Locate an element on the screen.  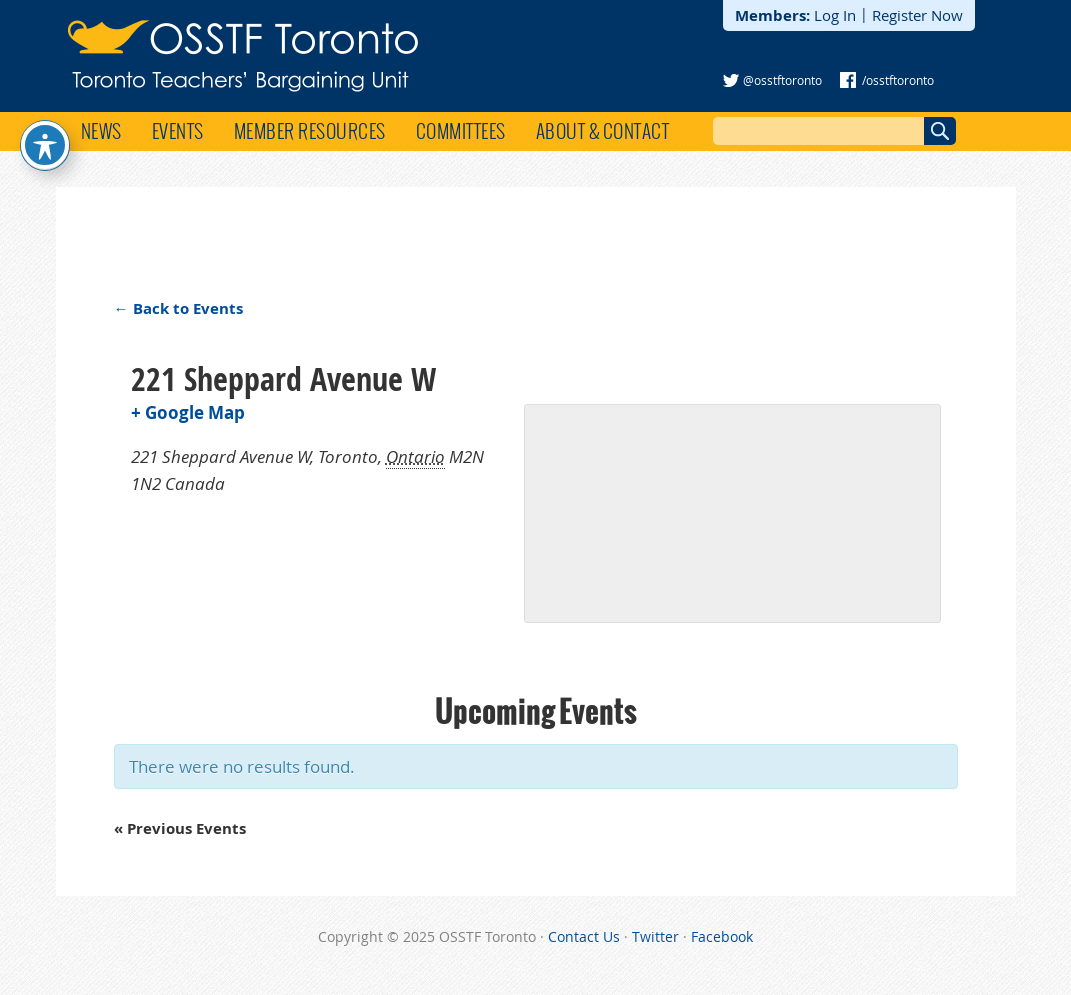
/osstftoronto is located at coordinates (898, 80).